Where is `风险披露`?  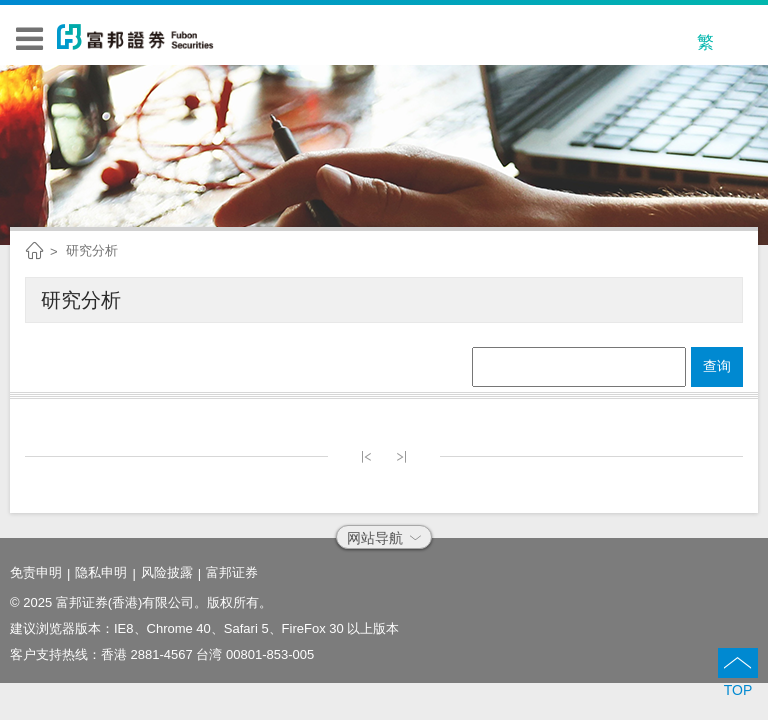 风险披露 is located at coordinates (167, 572).